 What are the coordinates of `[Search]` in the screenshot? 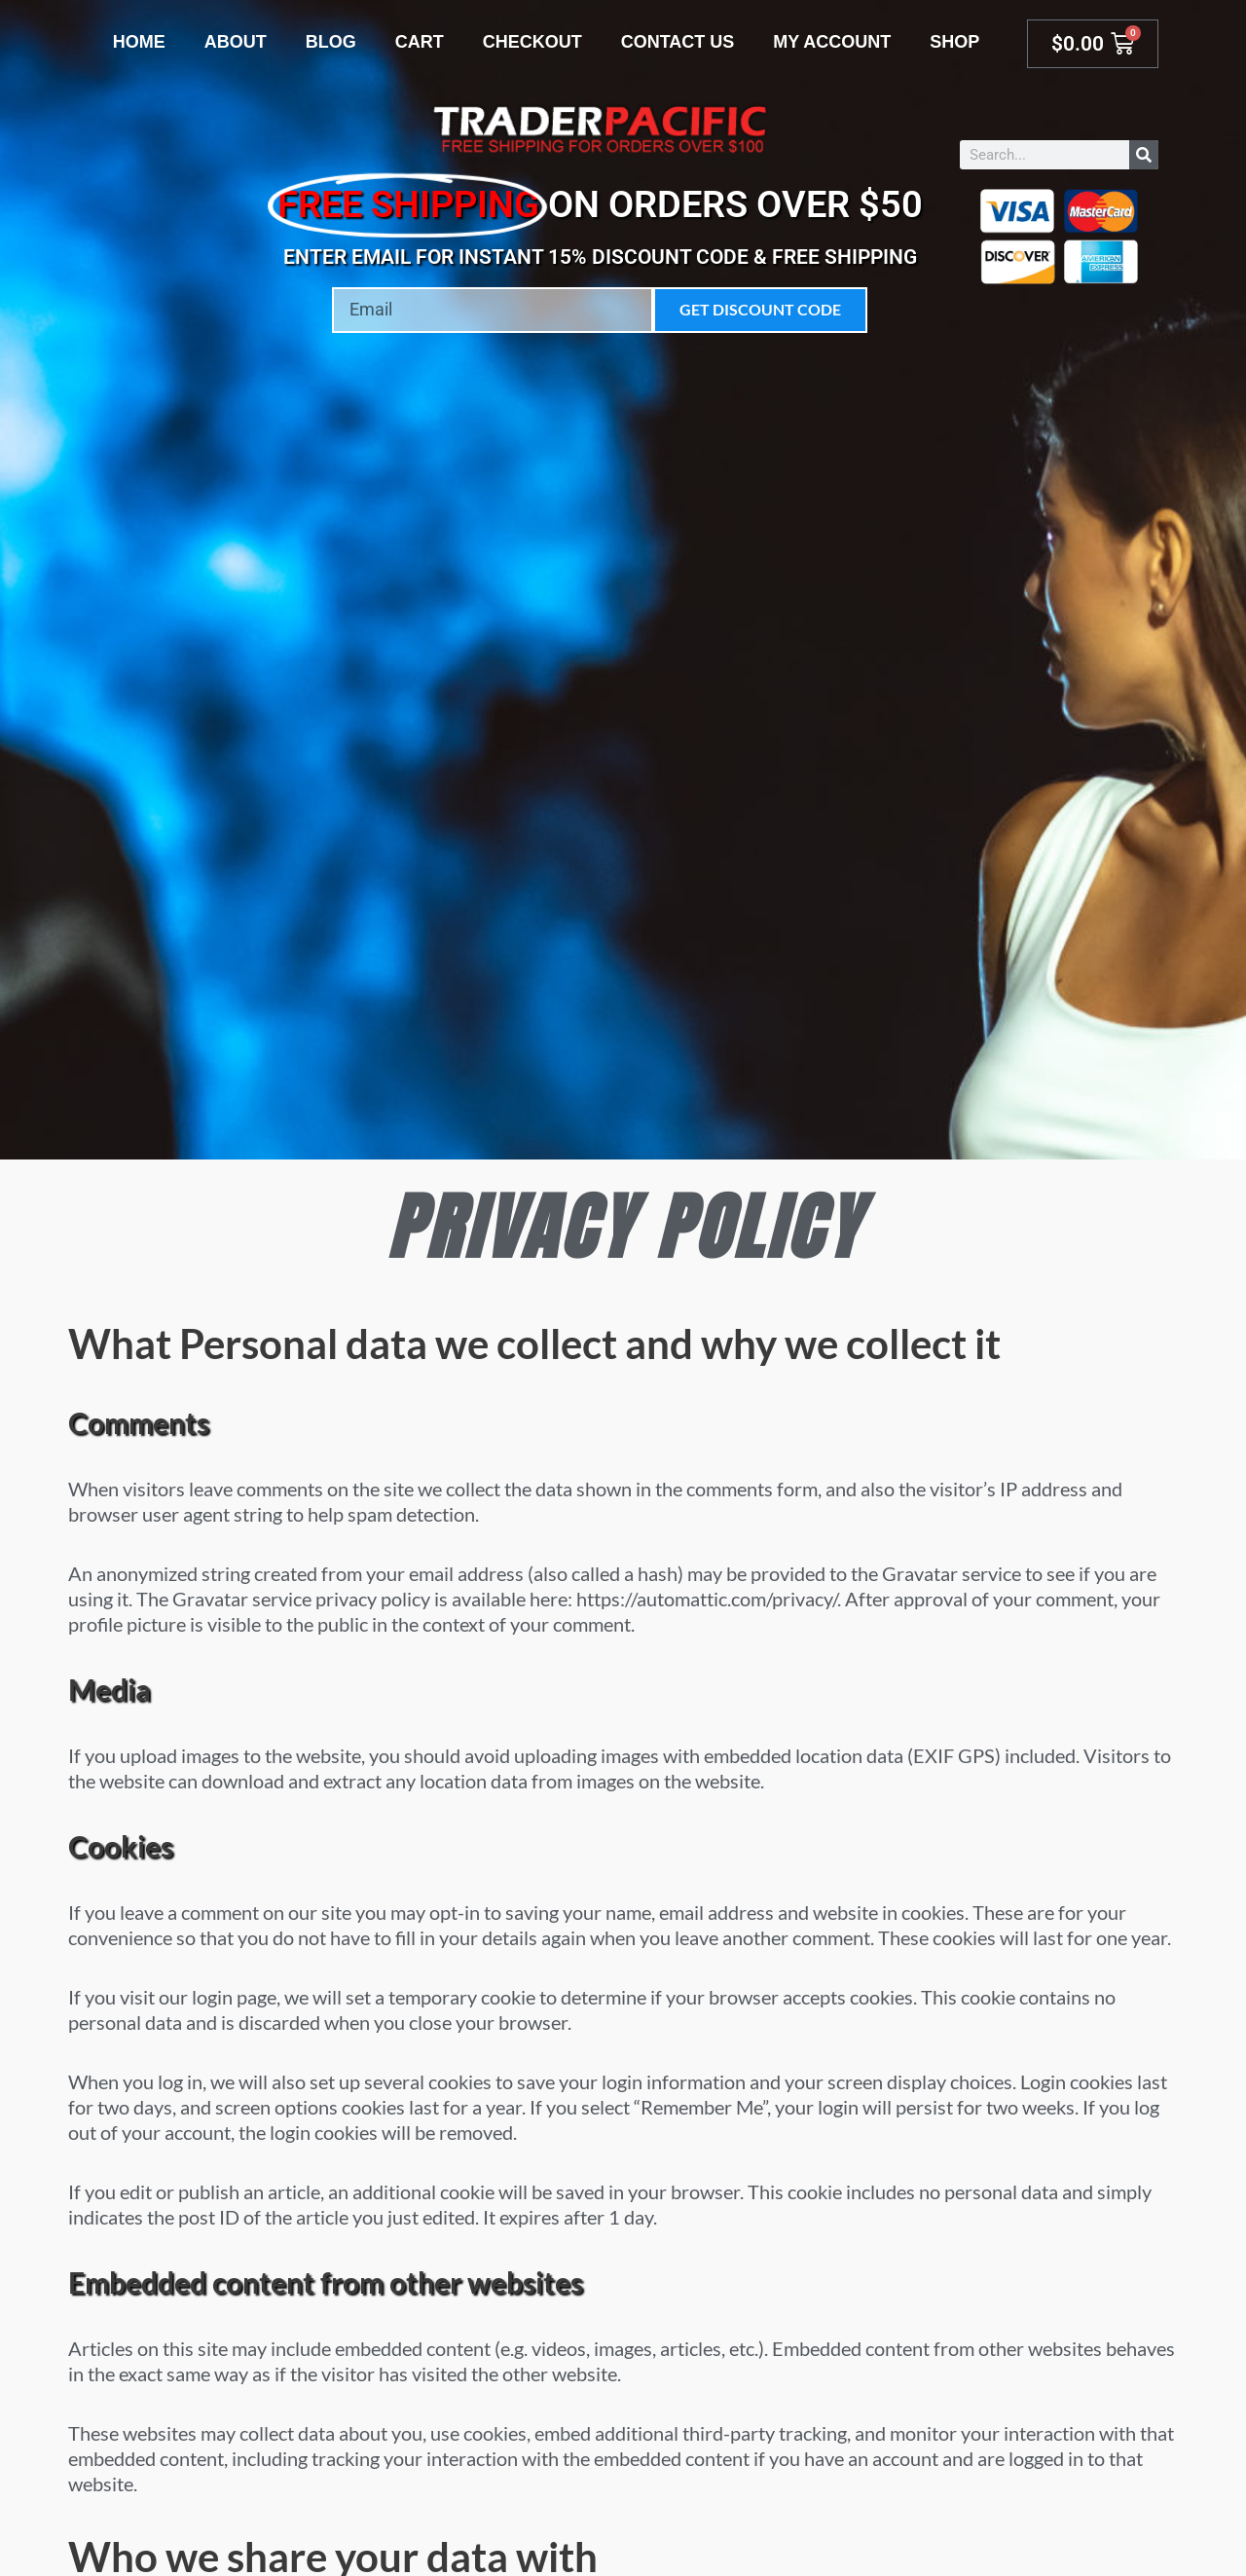 It's located at (1143, 154).